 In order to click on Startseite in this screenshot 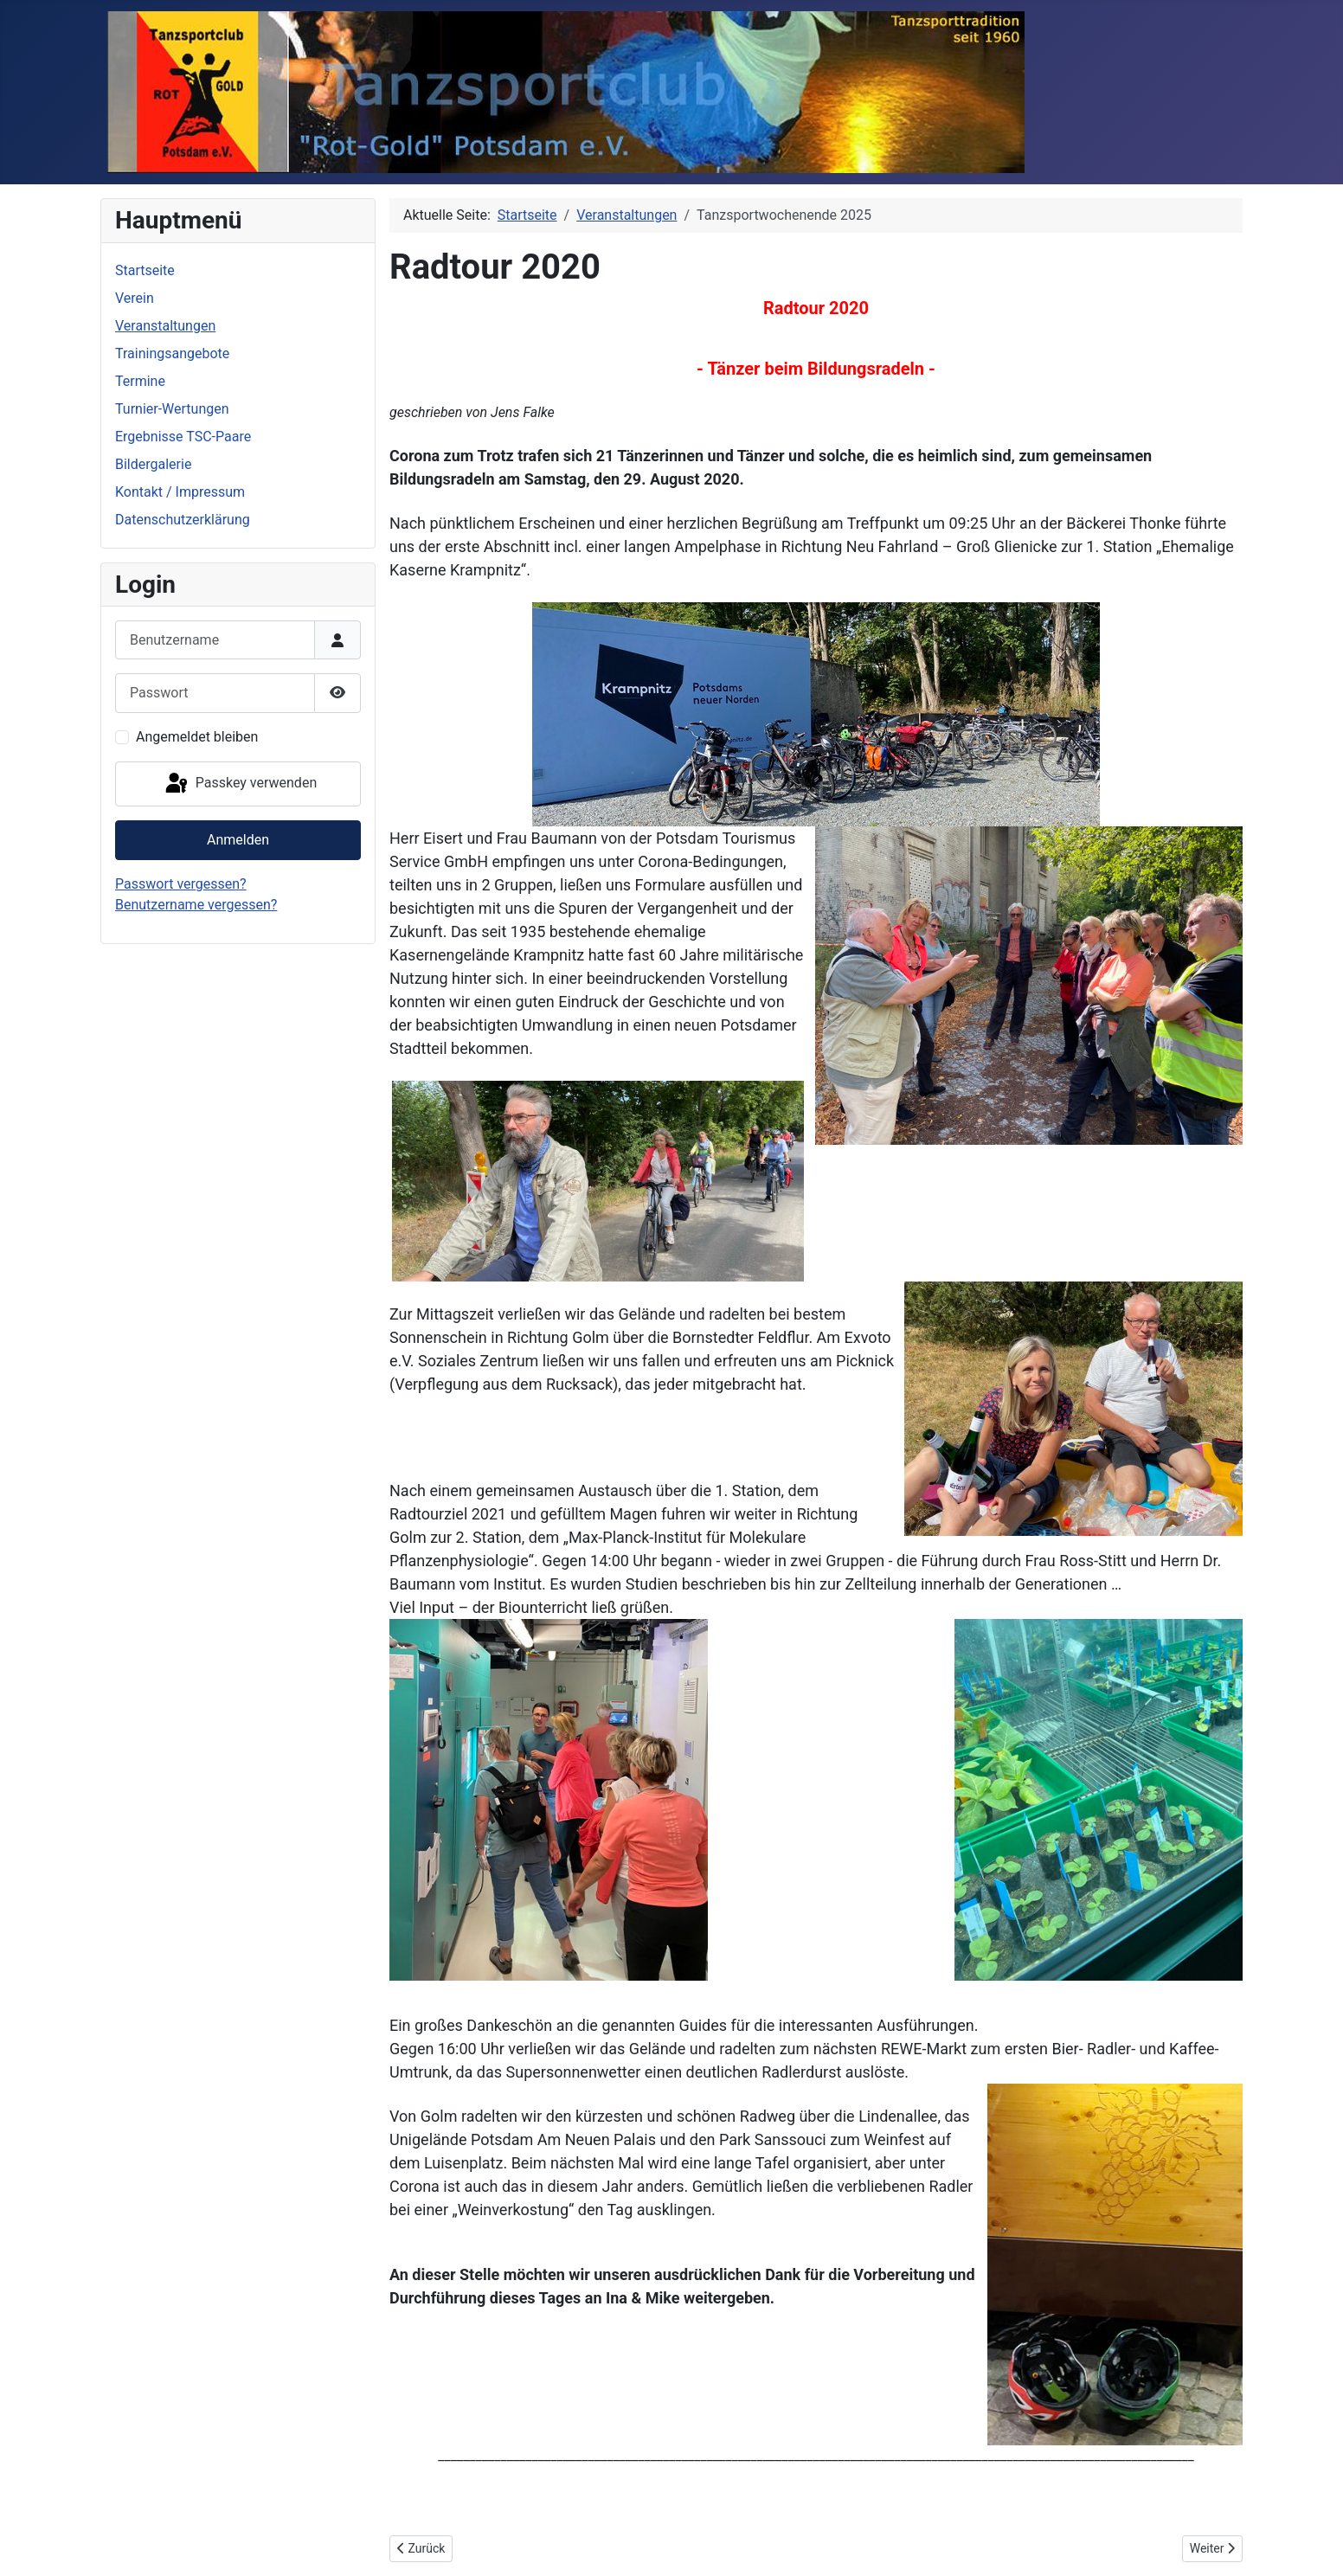, I will do `click(145, 270)`.